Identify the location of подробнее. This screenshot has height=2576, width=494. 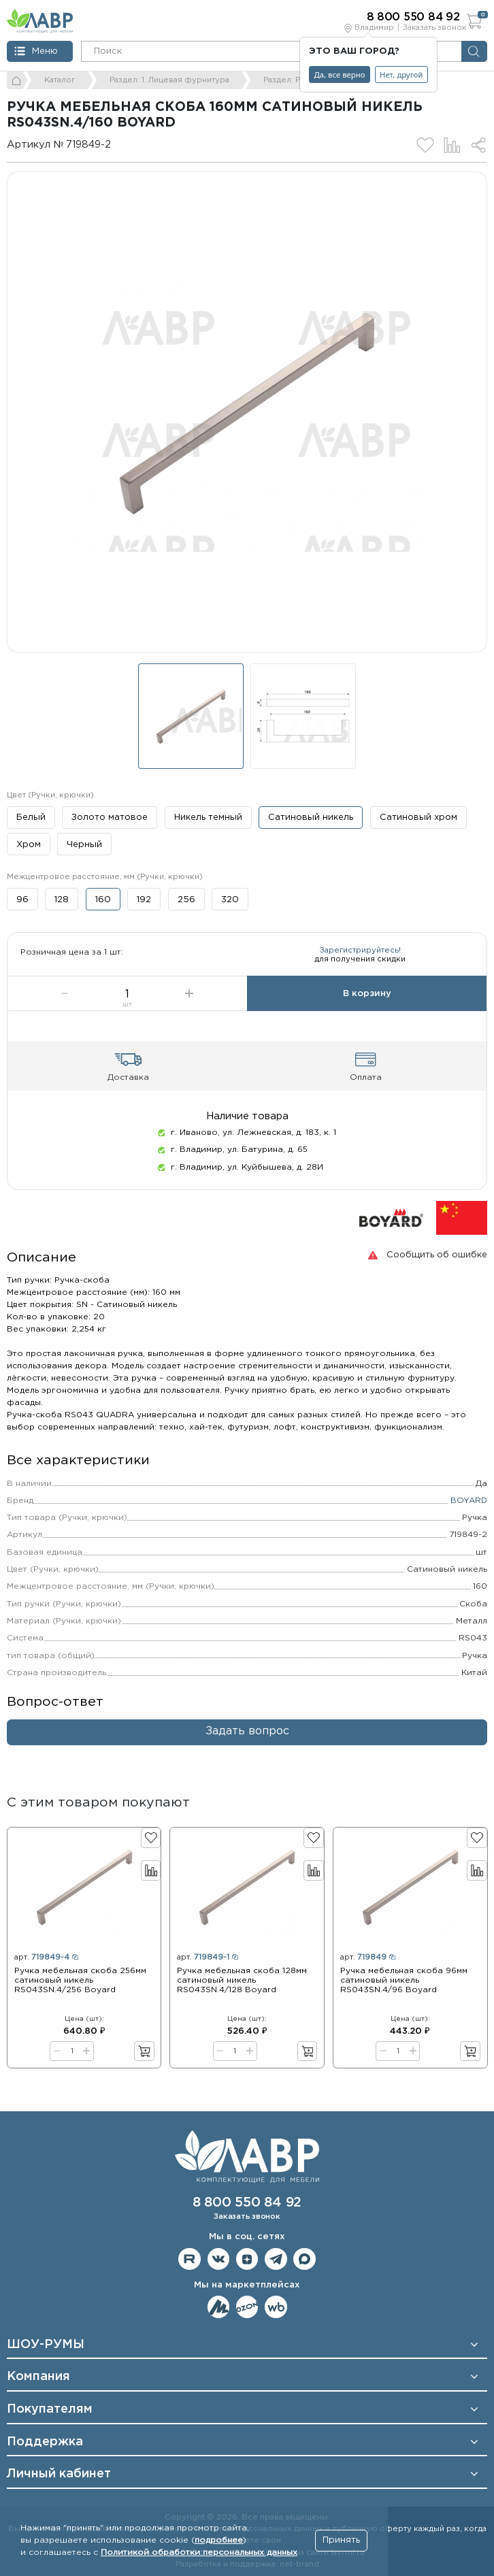
(219, 2540).